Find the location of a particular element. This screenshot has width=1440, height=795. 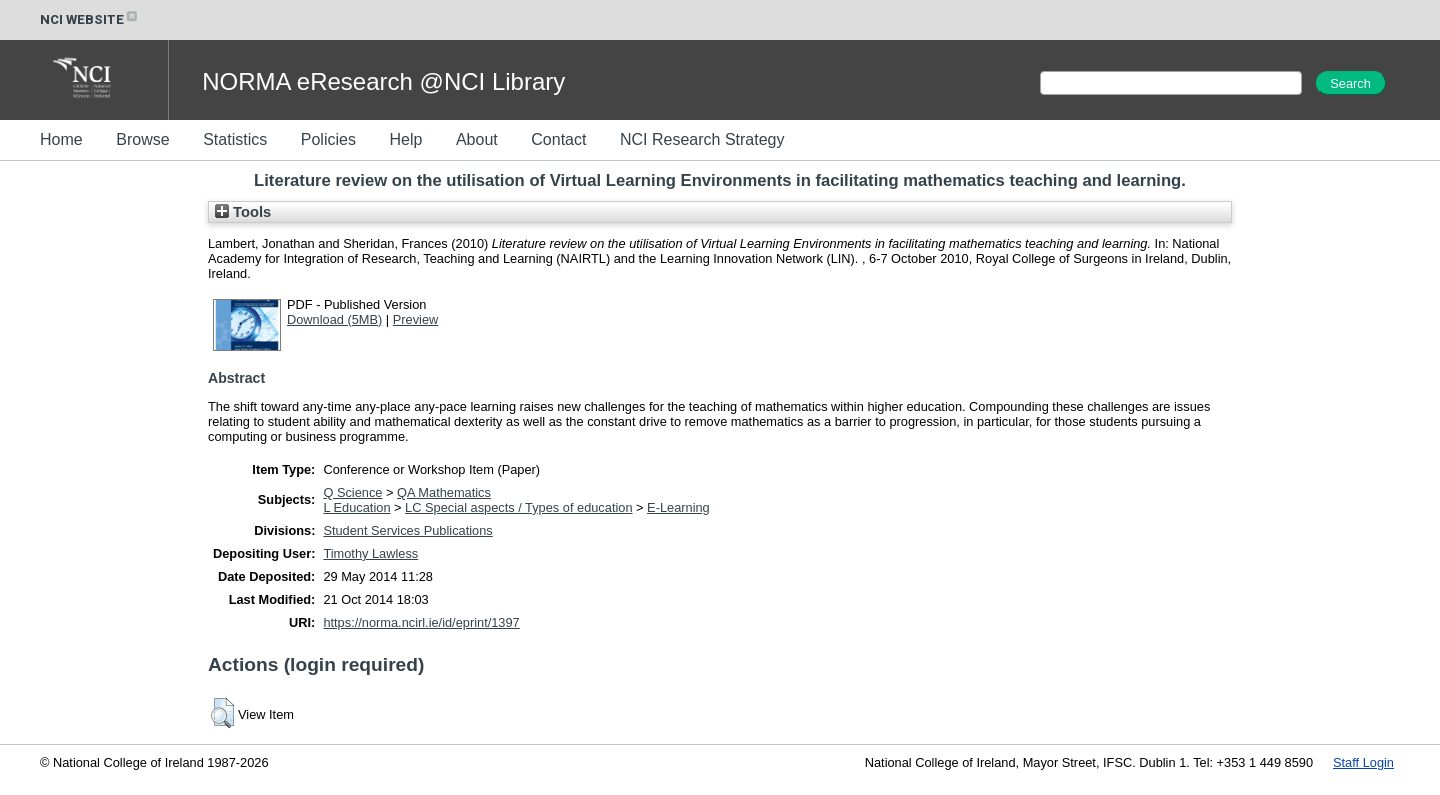

NCI WEBSITE is located at coordinates (90, 19).